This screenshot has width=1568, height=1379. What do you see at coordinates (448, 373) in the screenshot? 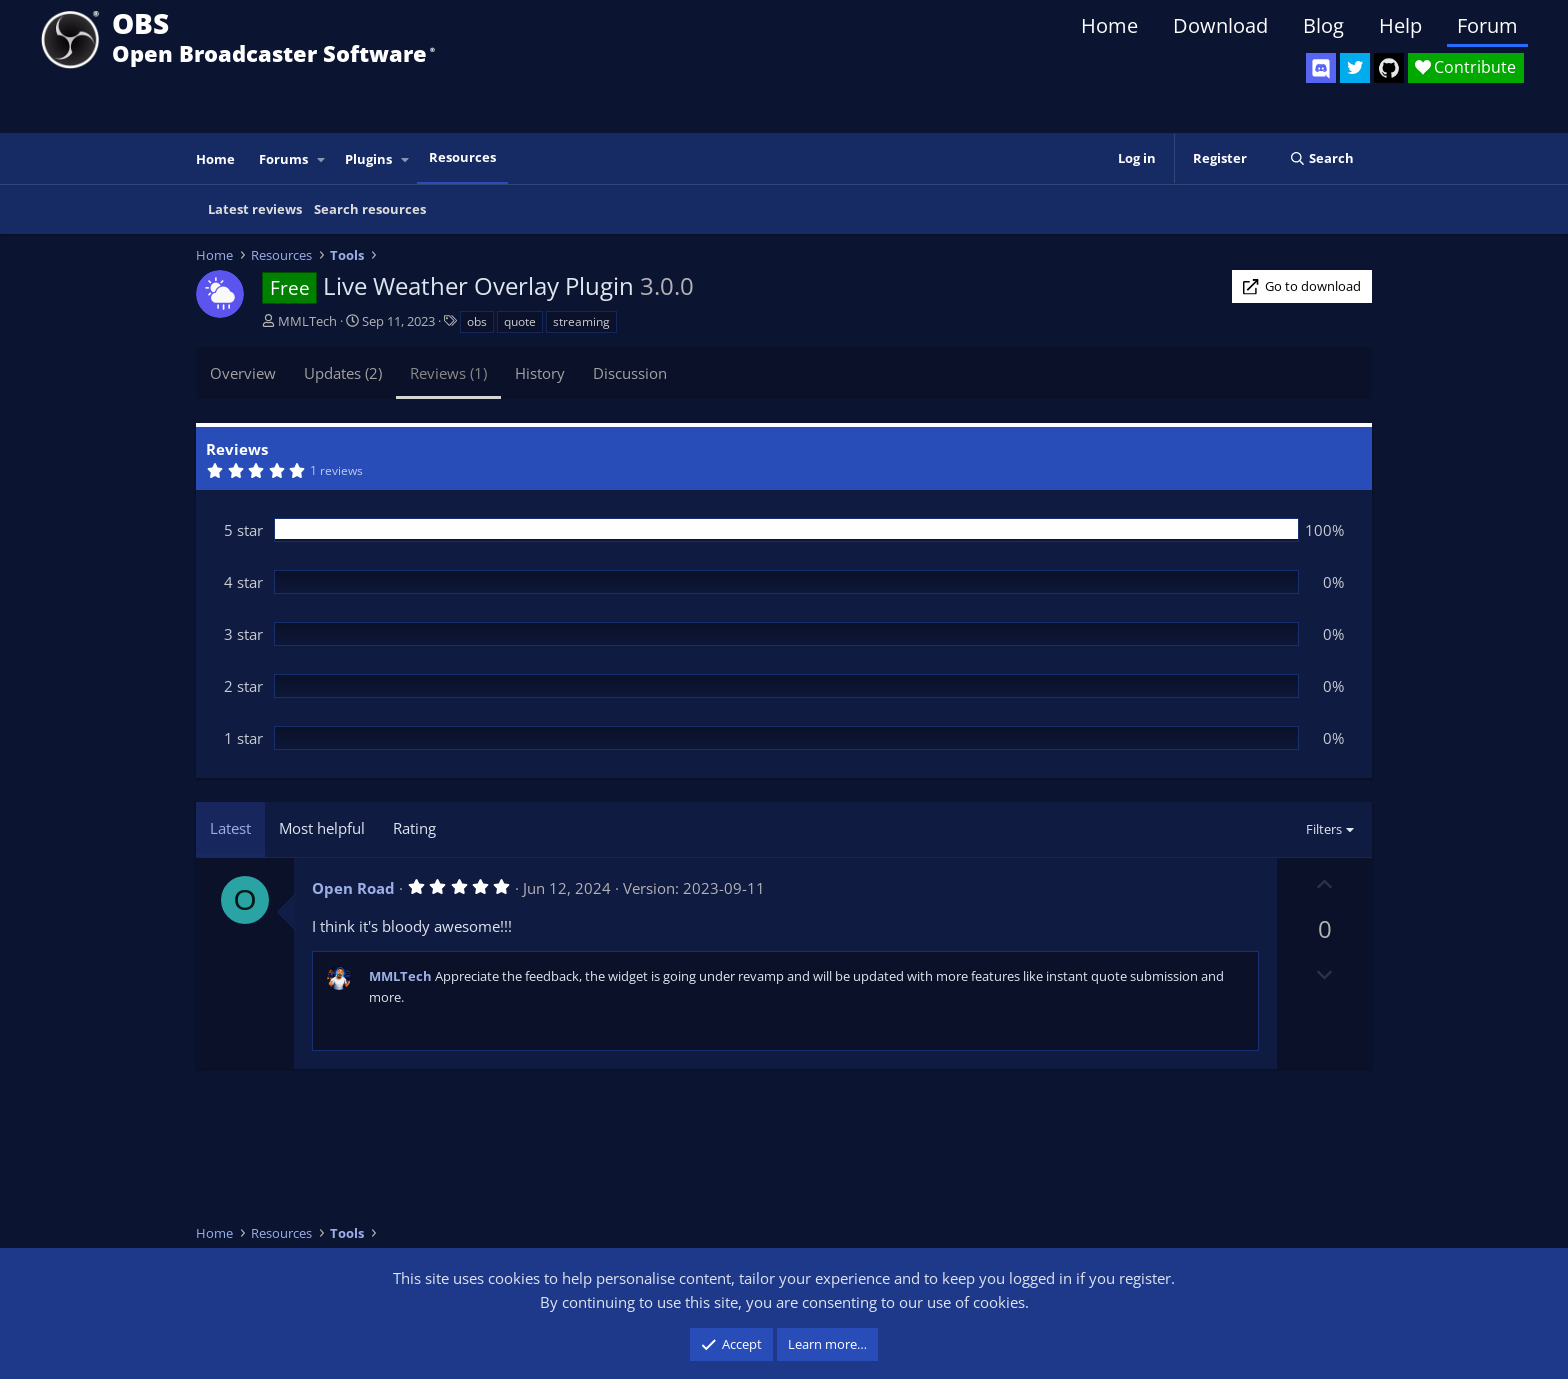
I see `Reviews (1)` at bounding box center [448, 373].